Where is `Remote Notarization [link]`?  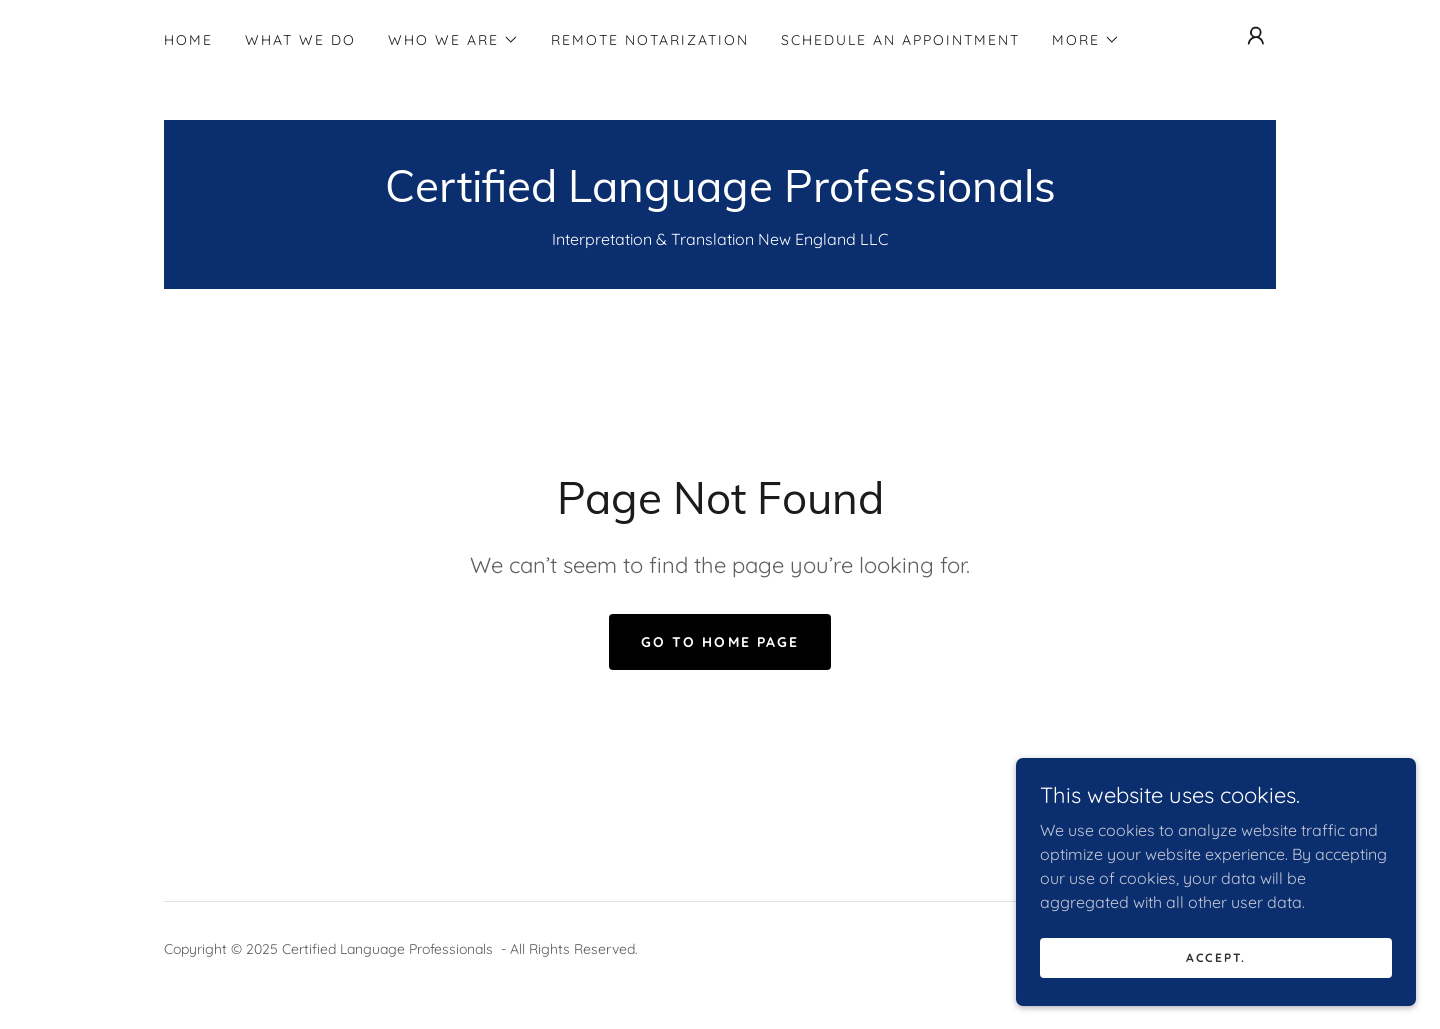
Remote Notarization [link] is located at coordinates (650, 40).